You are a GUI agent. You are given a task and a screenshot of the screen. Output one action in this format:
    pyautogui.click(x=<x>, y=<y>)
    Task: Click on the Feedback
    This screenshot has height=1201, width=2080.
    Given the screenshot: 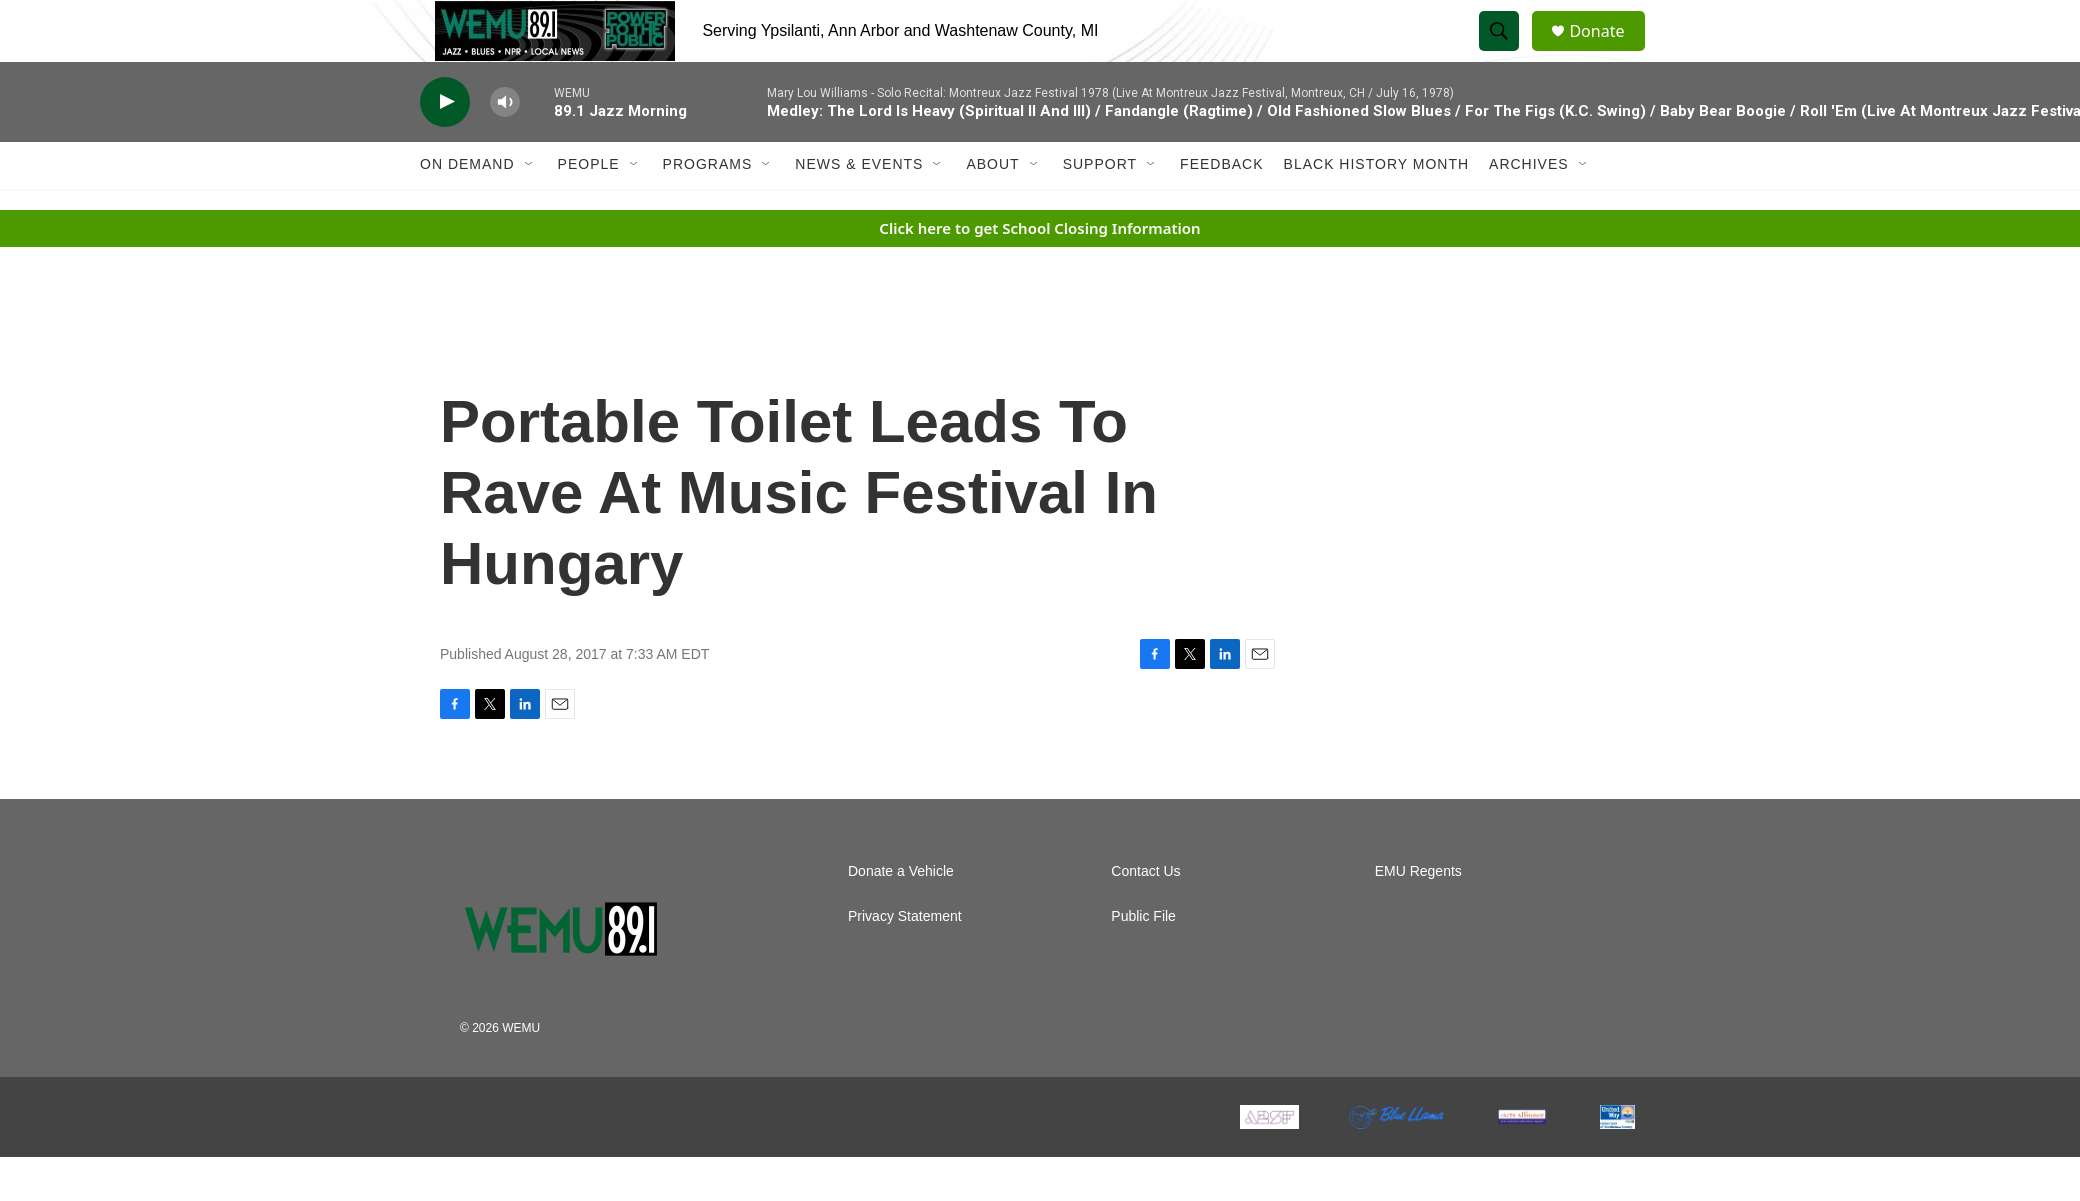 What is the action you would take?
    pyautogui.click(x=1221, y=208)
    